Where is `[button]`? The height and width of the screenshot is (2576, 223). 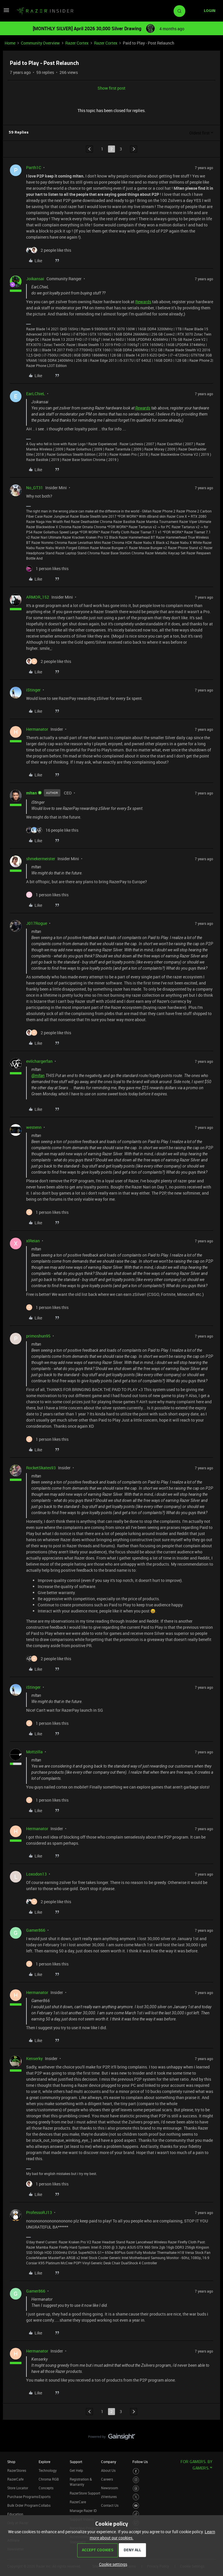
[button] is located at coordinates (6, 12).